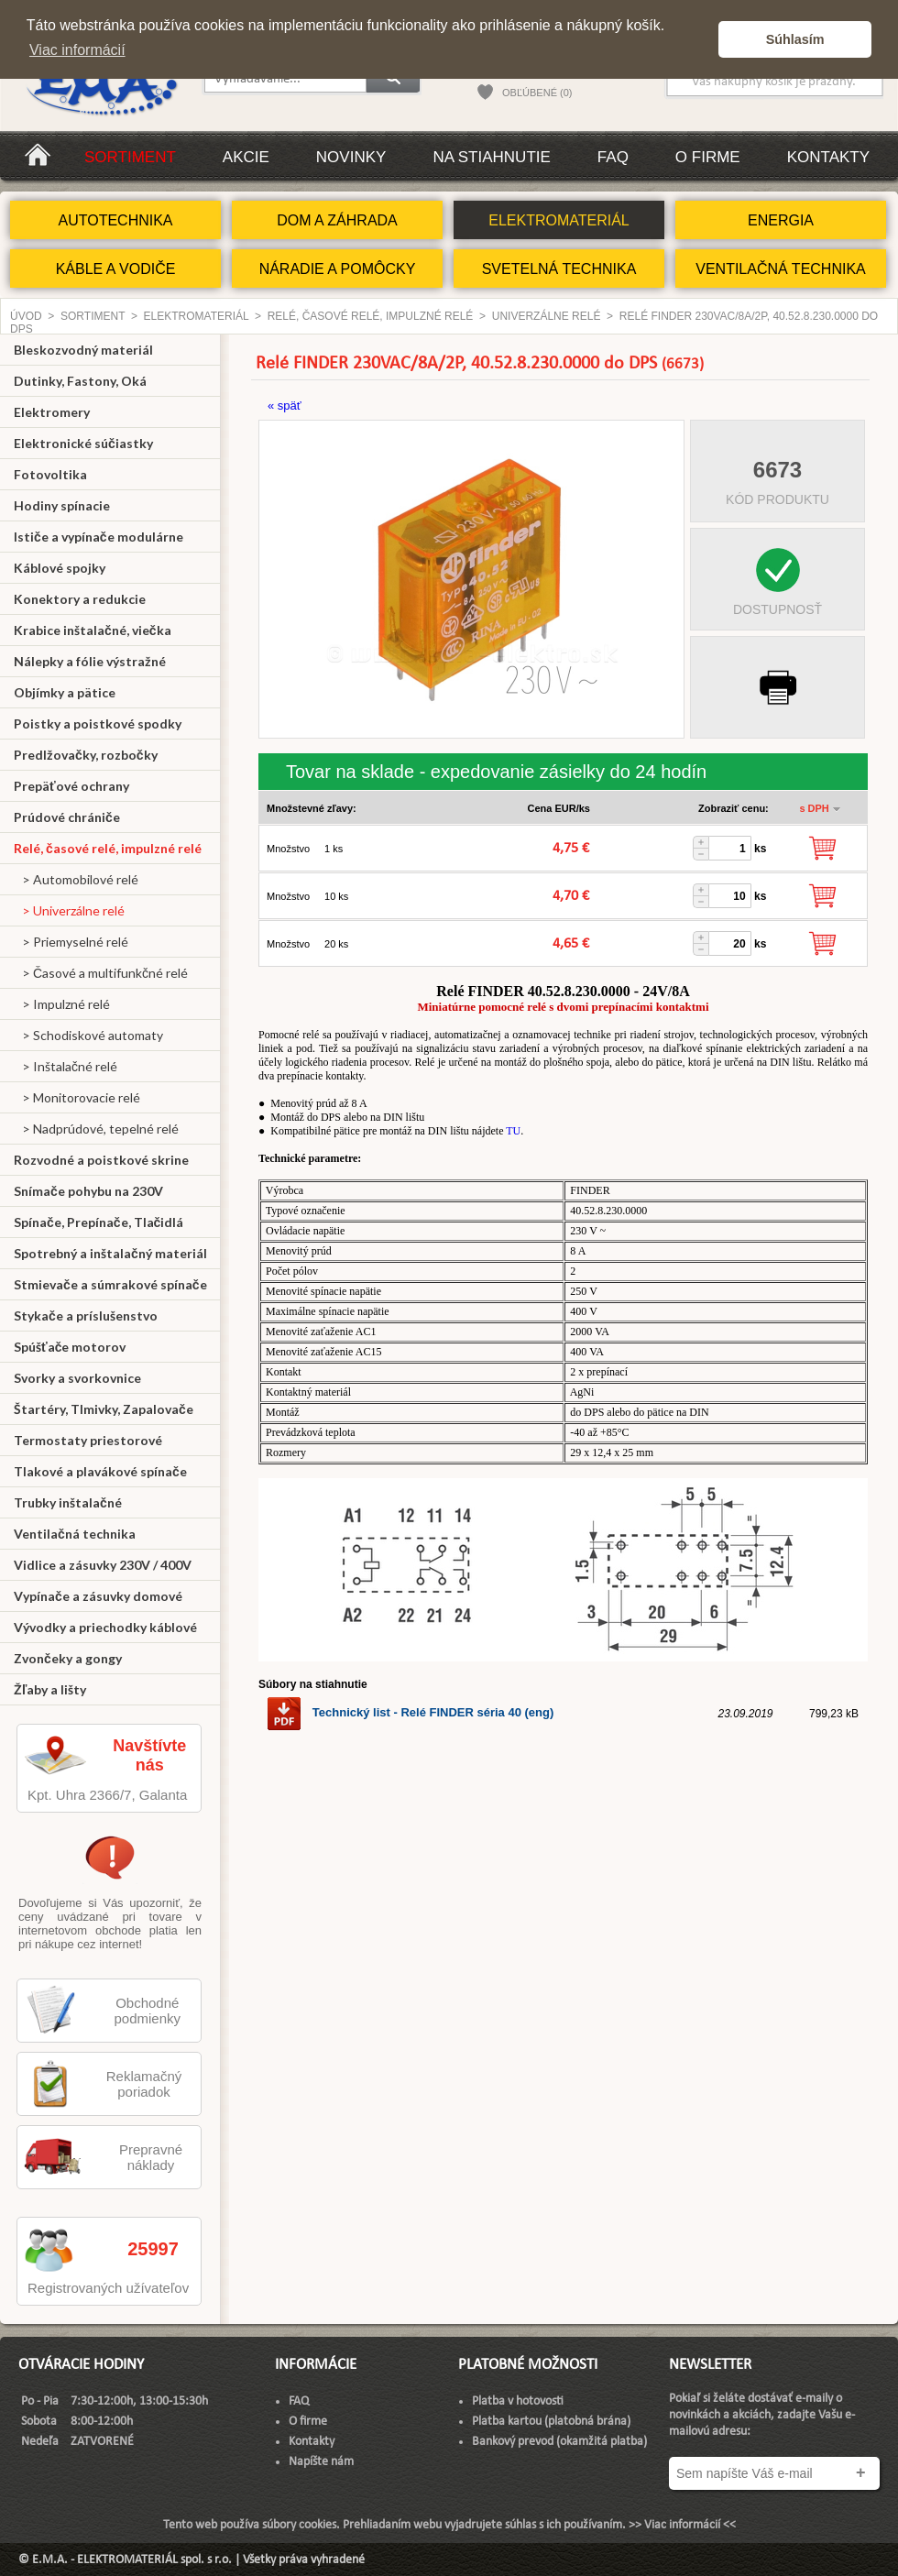  I want to click on Dutinky, Fastony, Oká, so click(80, 381).